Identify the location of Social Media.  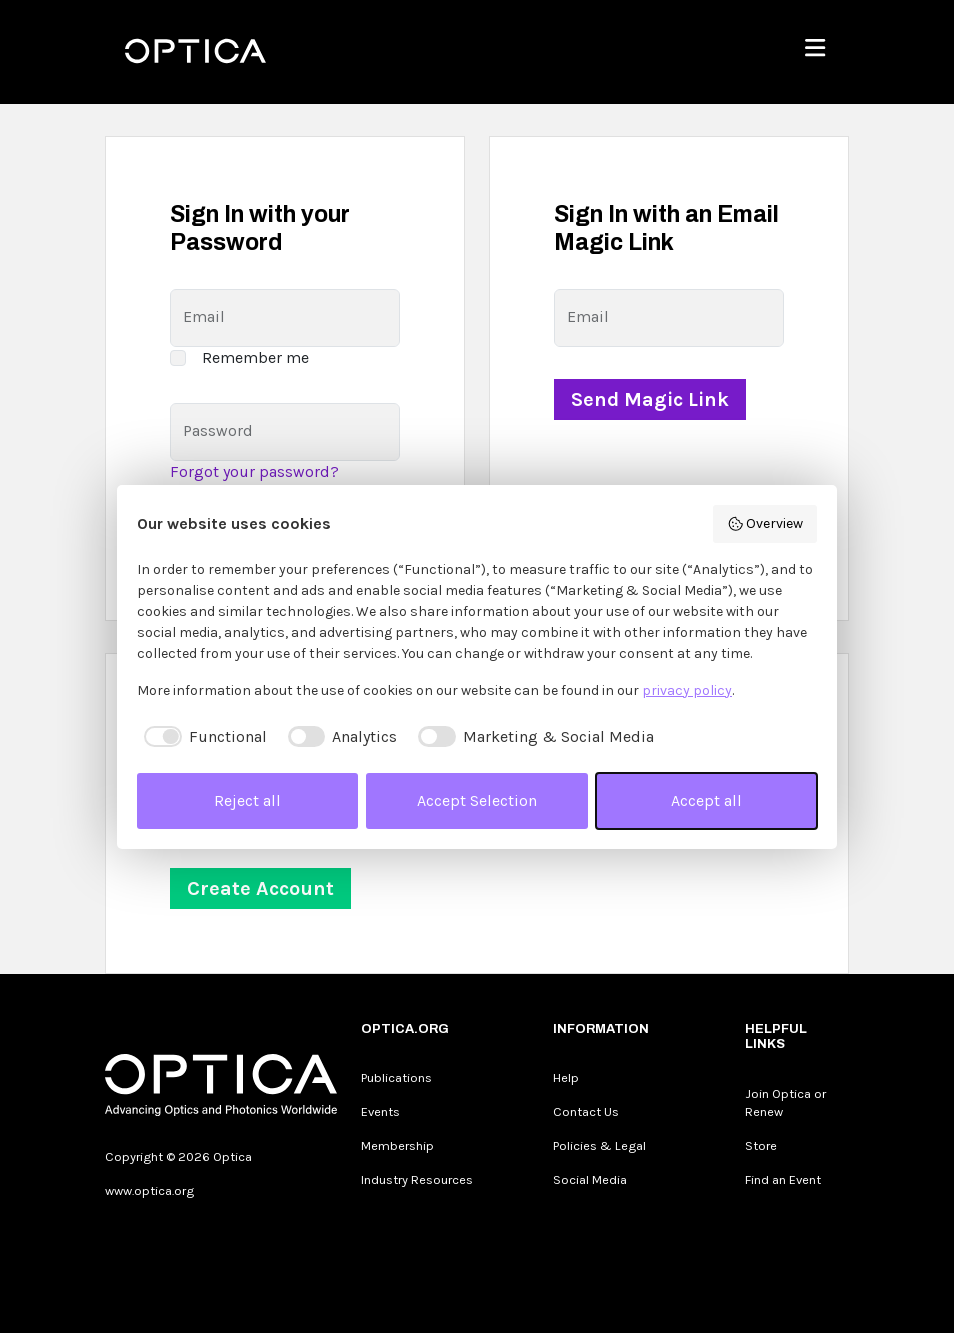
(590, 1179).